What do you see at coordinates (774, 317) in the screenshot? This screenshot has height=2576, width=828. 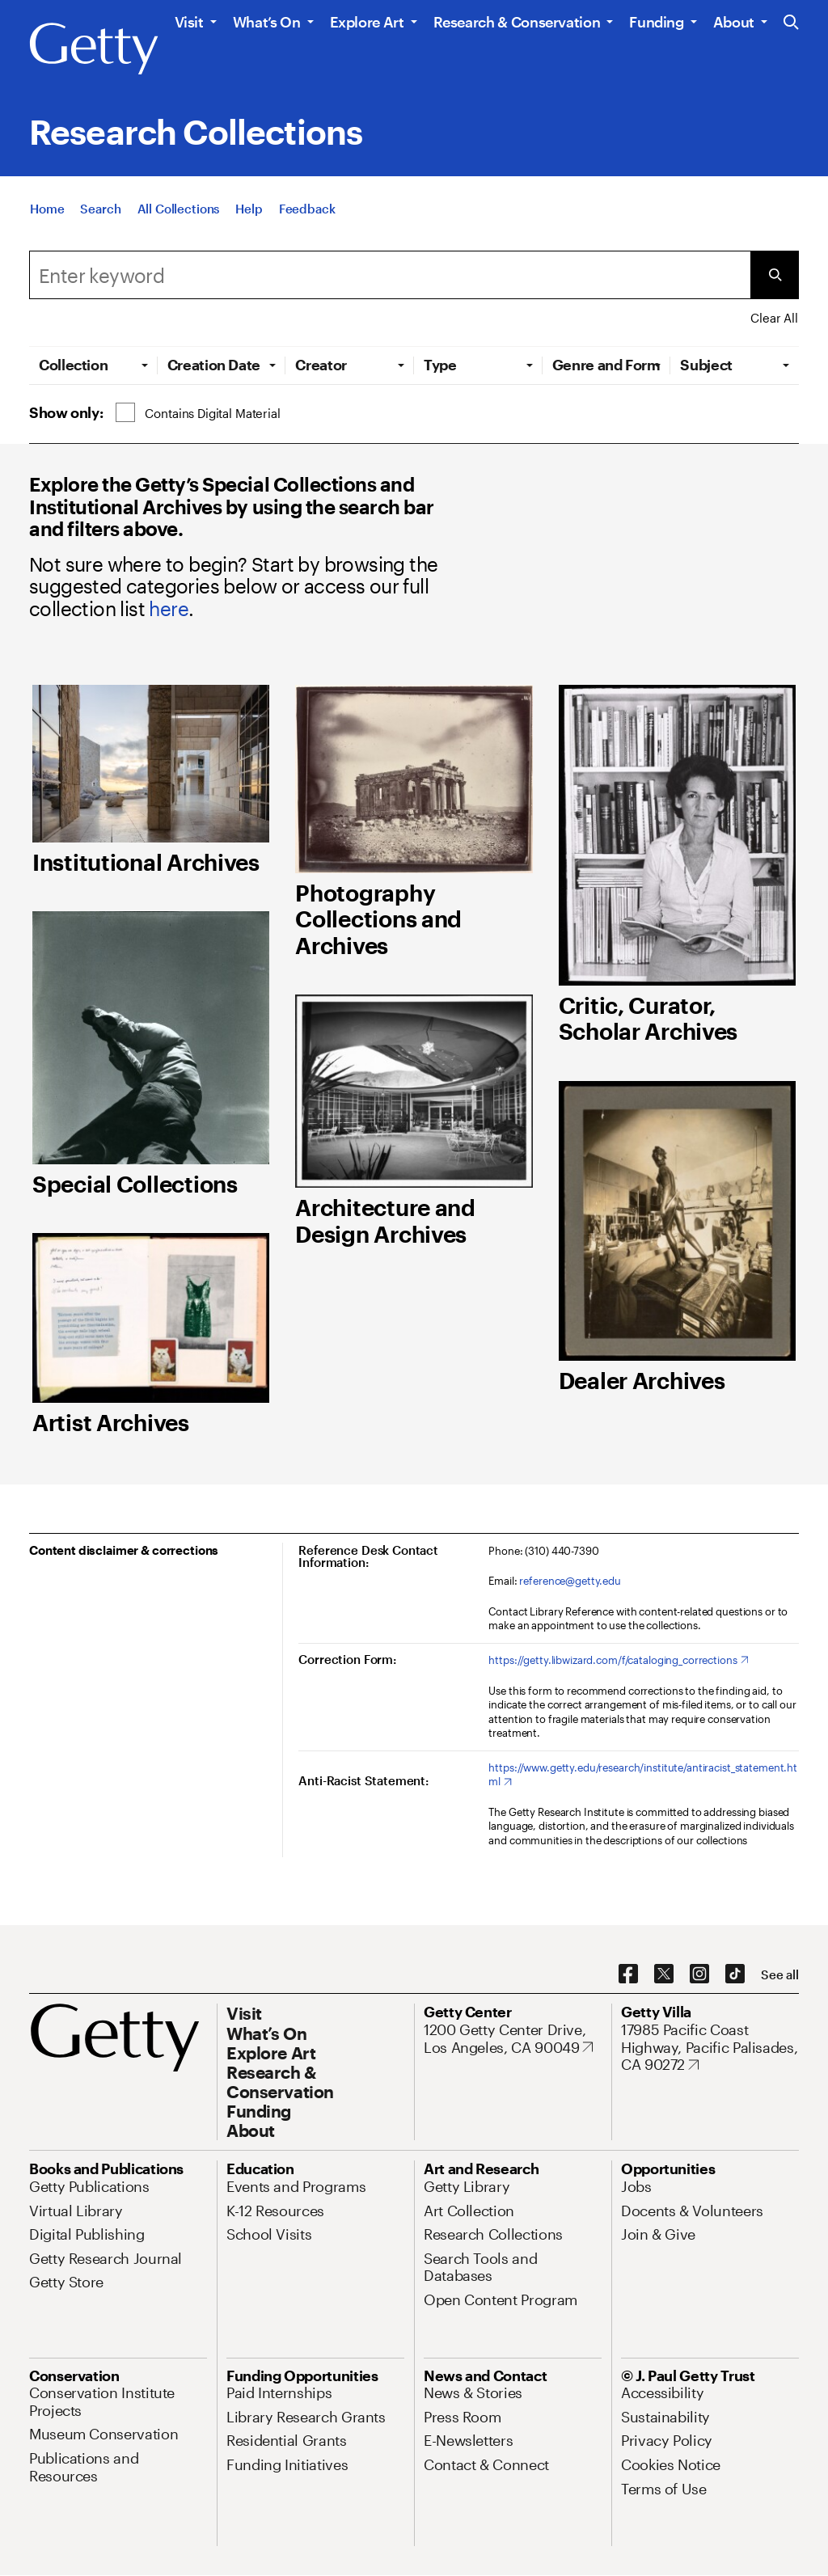 I see `Clear All` at bounding box center [774, 317].